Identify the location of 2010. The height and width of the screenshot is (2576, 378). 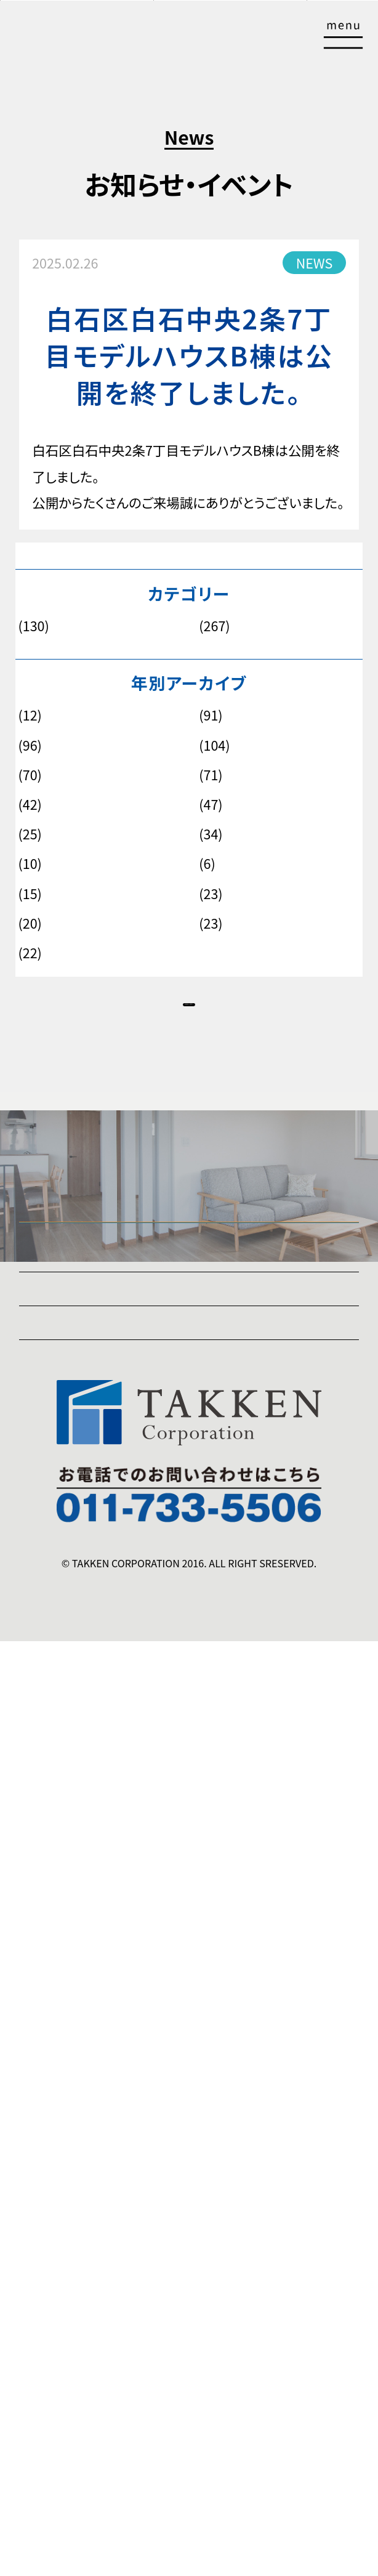
(28, 953).